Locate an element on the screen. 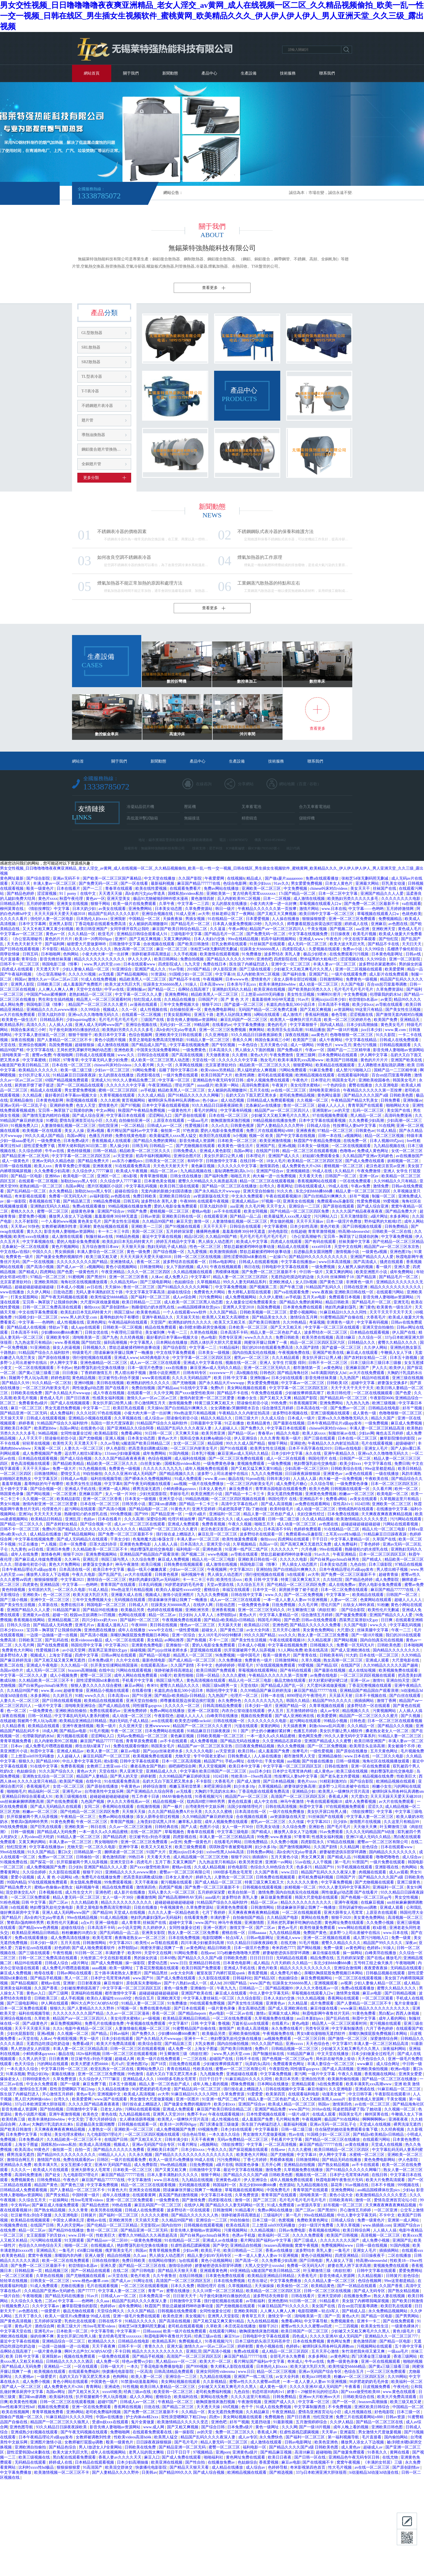 The image size is (424, 2576). 久久免费播放 is located at coordinates (230, 1660).